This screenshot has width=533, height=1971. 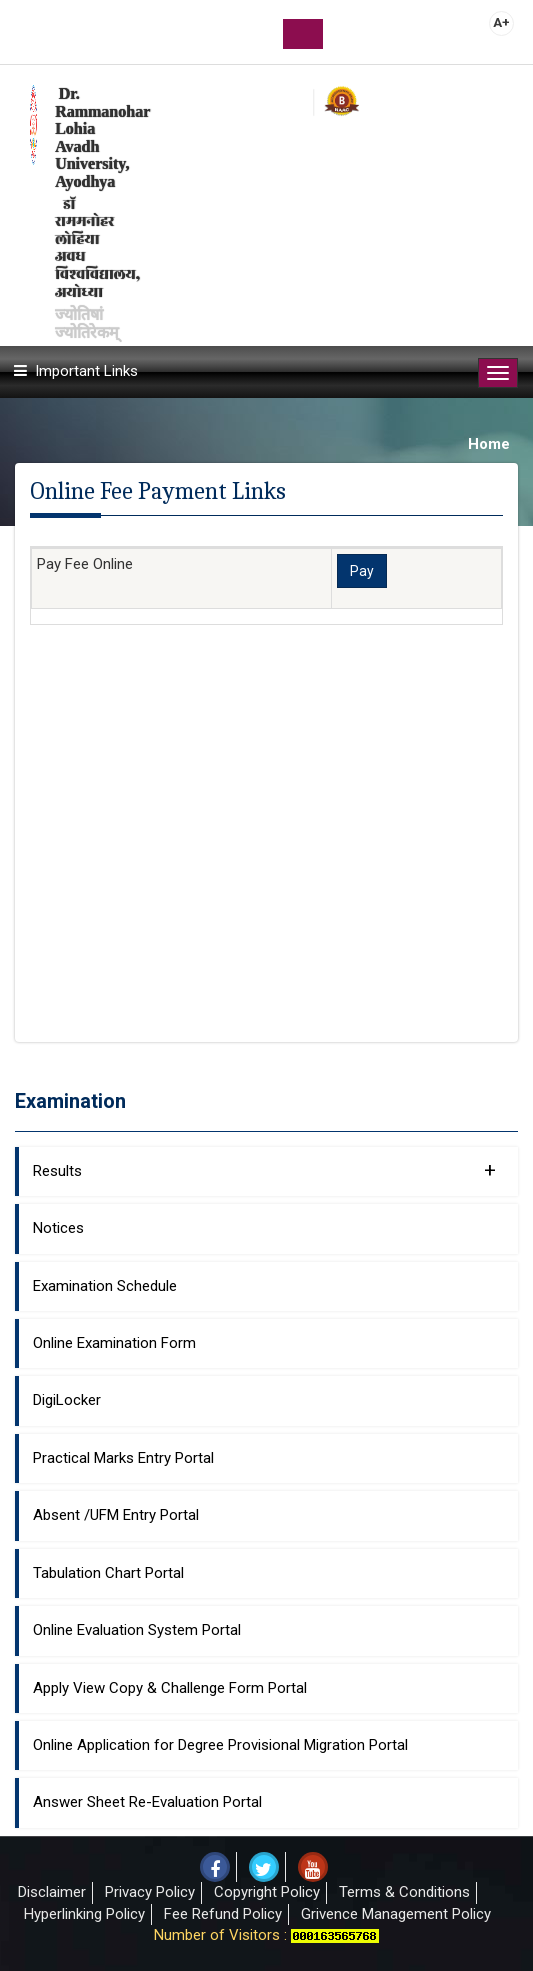 What do you see at coordinates (108, 1573) in the screenshot?
I see `Tabulation Chart Portal` at bounding box center [108, 1573].